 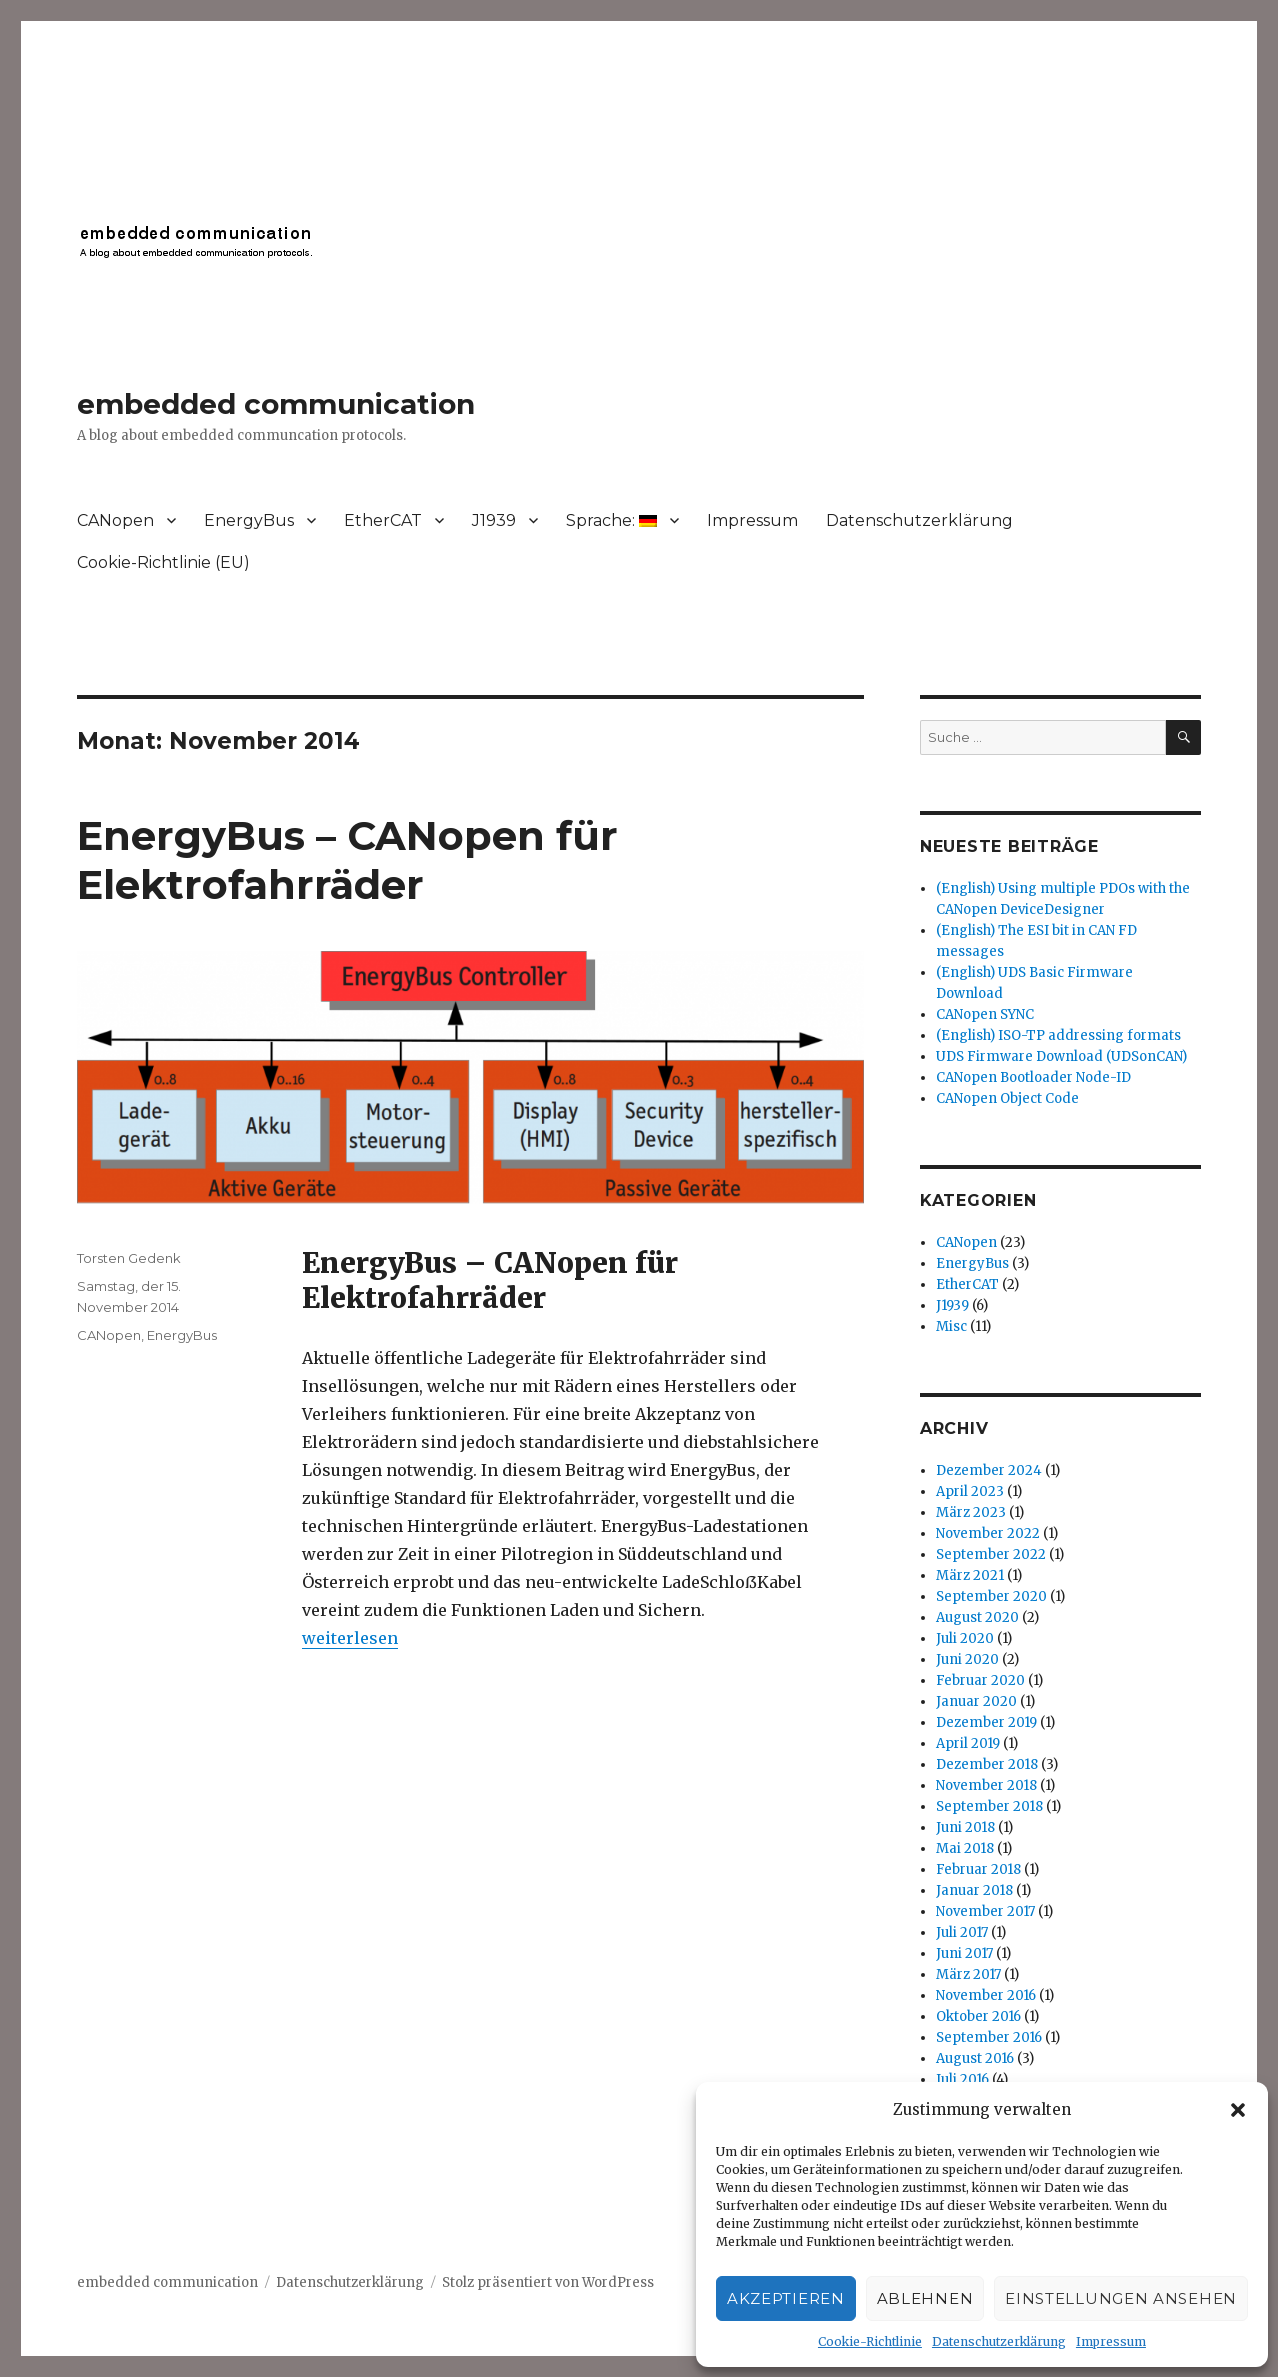 What do you see at coordinates (1033, 1077) in the screenshot?
I see `CANopen Bootloader Node-ID` at bounding box center [1033, 1077].